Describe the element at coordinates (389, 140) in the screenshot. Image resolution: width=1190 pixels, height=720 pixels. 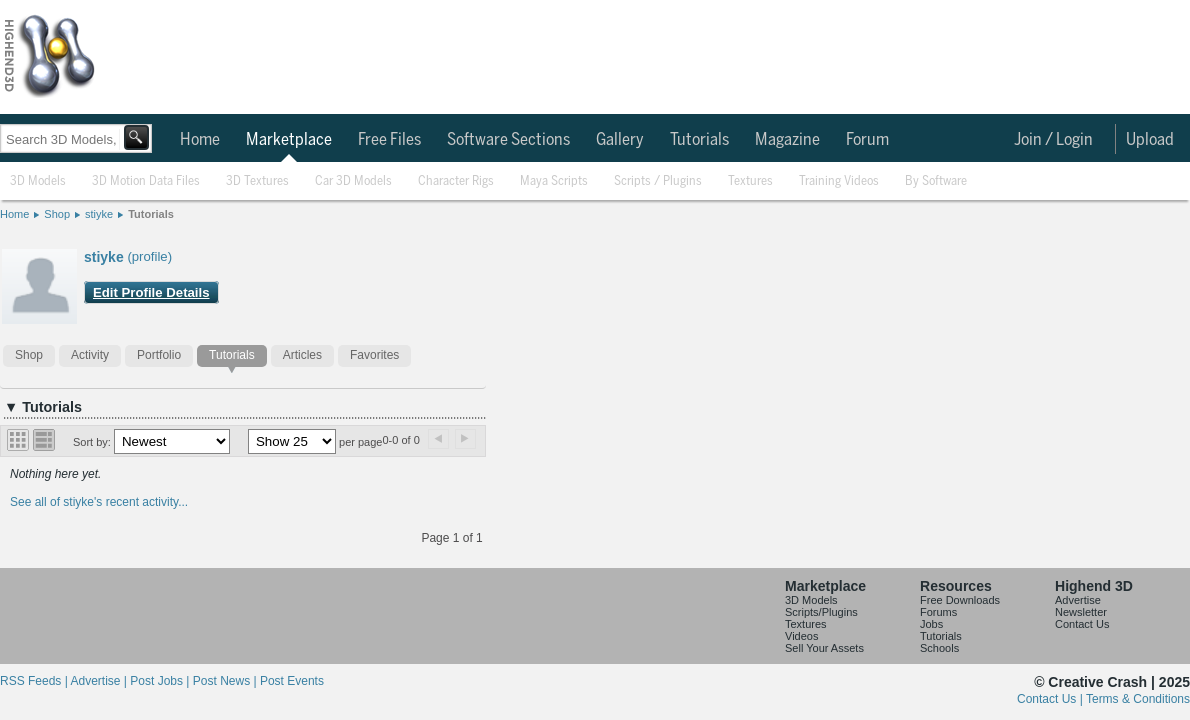
I see `Free Files` at that location.